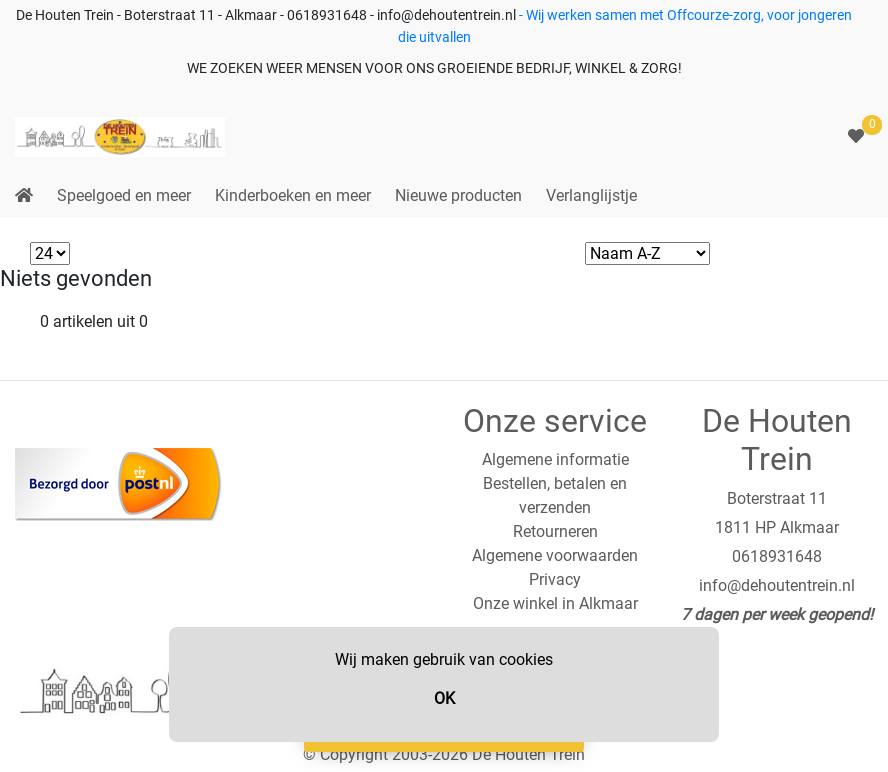 This screenshot has width=888, height=772. Describe the element at coordinates (555, 531) in the screenshot. I see `Retourneren` at that location.